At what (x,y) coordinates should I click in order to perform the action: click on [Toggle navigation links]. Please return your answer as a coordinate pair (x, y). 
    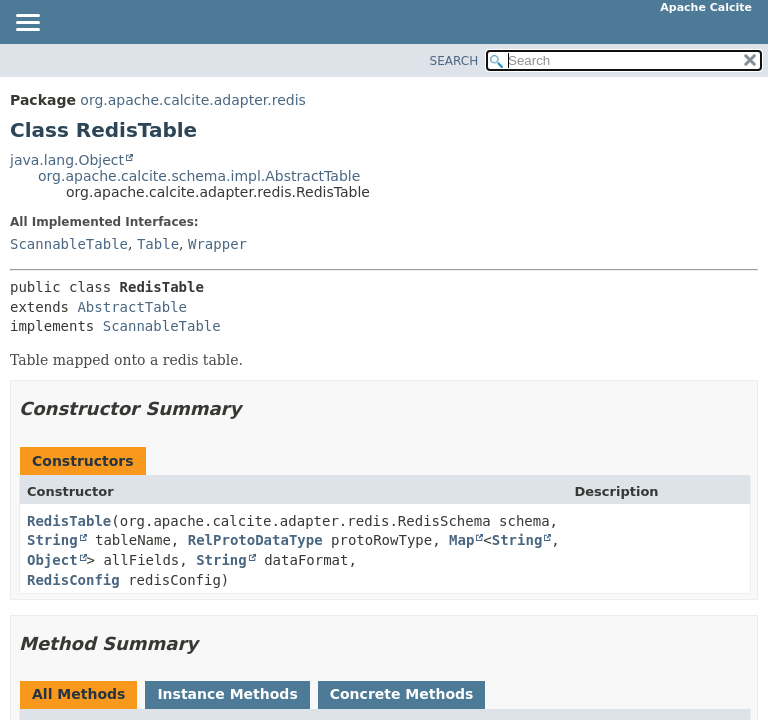
    Looking at the image, I should click on (27, 24).